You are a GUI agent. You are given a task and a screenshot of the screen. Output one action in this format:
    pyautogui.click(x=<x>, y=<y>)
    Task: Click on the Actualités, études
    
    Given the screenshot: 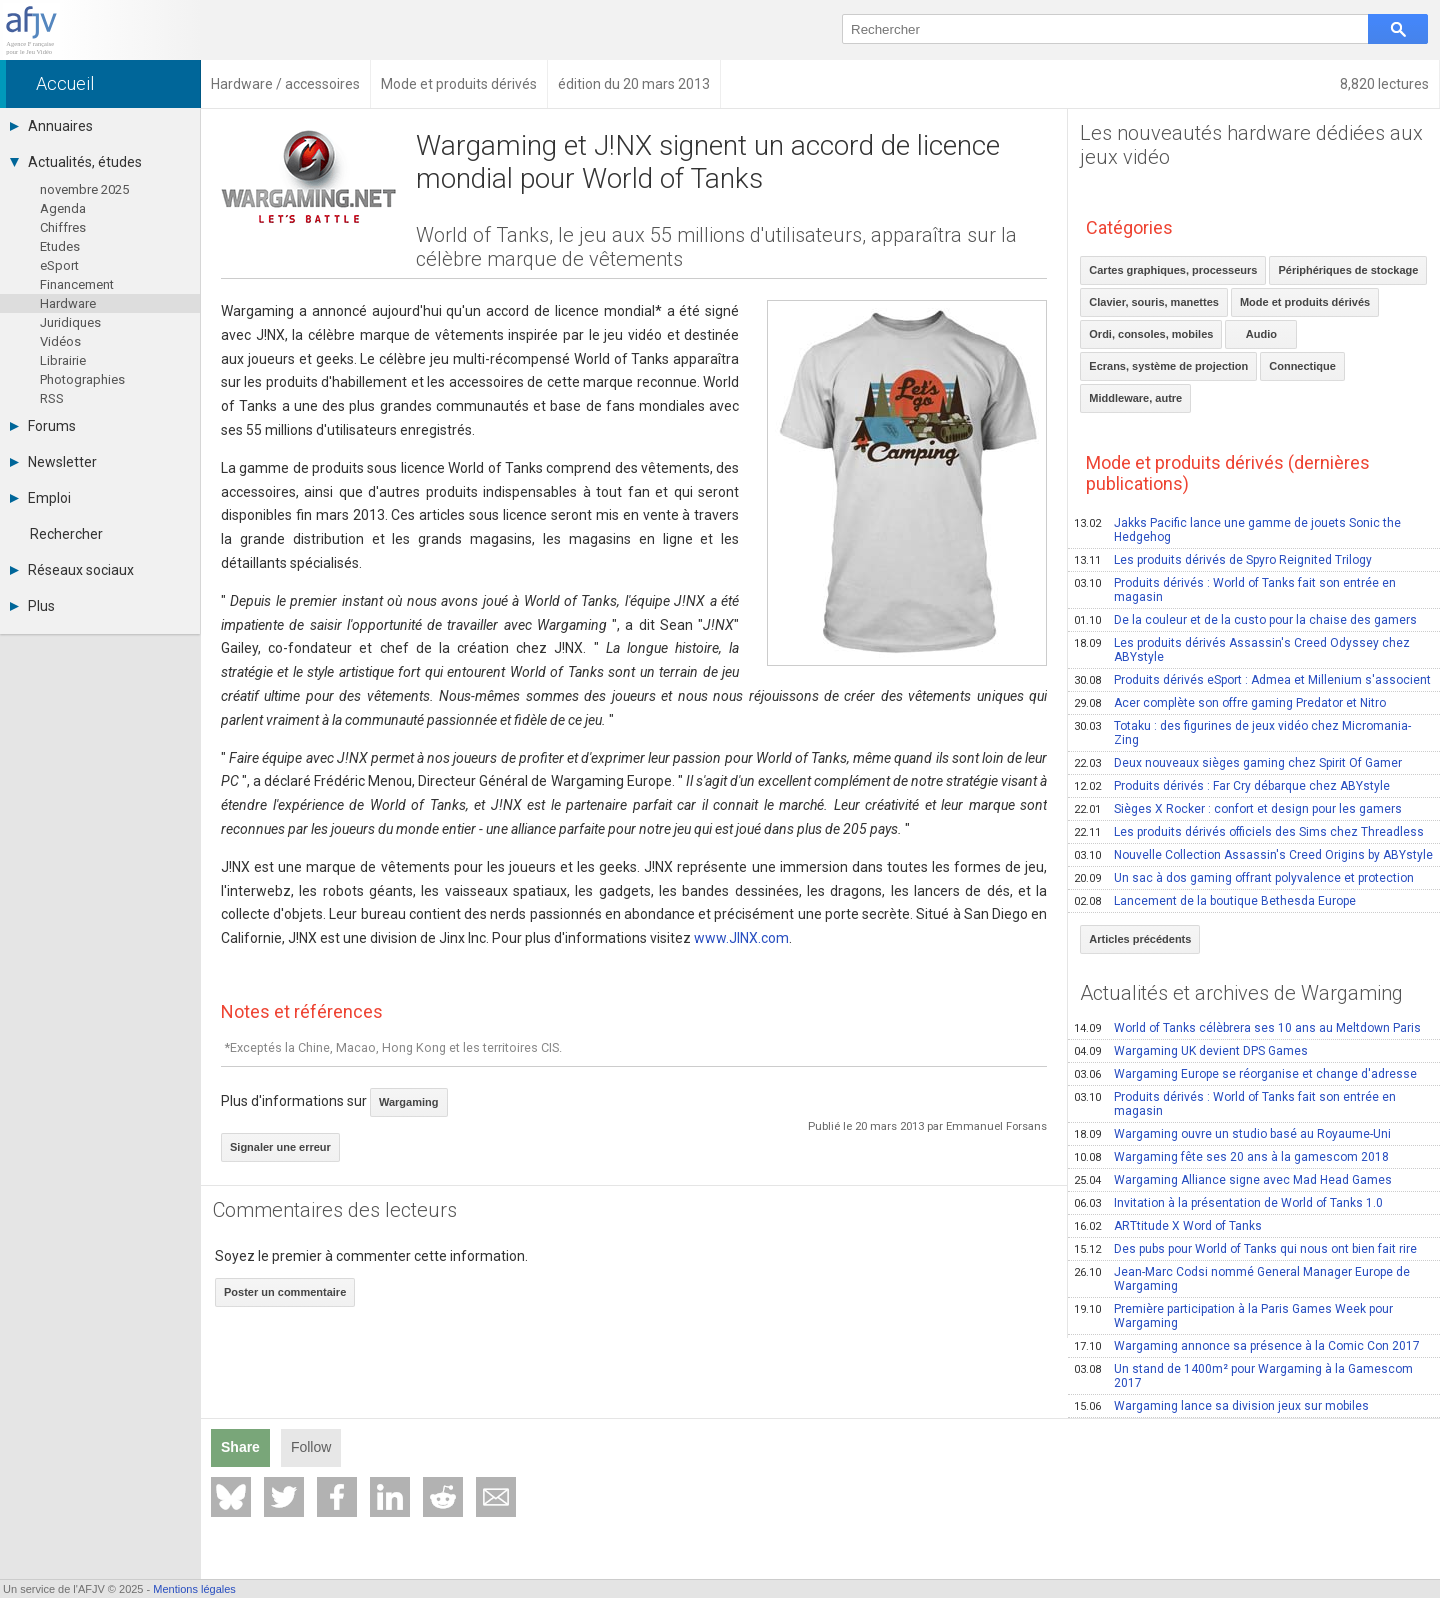 What is the action you would take?
    pyautogui.click(x=76, y=162)
    